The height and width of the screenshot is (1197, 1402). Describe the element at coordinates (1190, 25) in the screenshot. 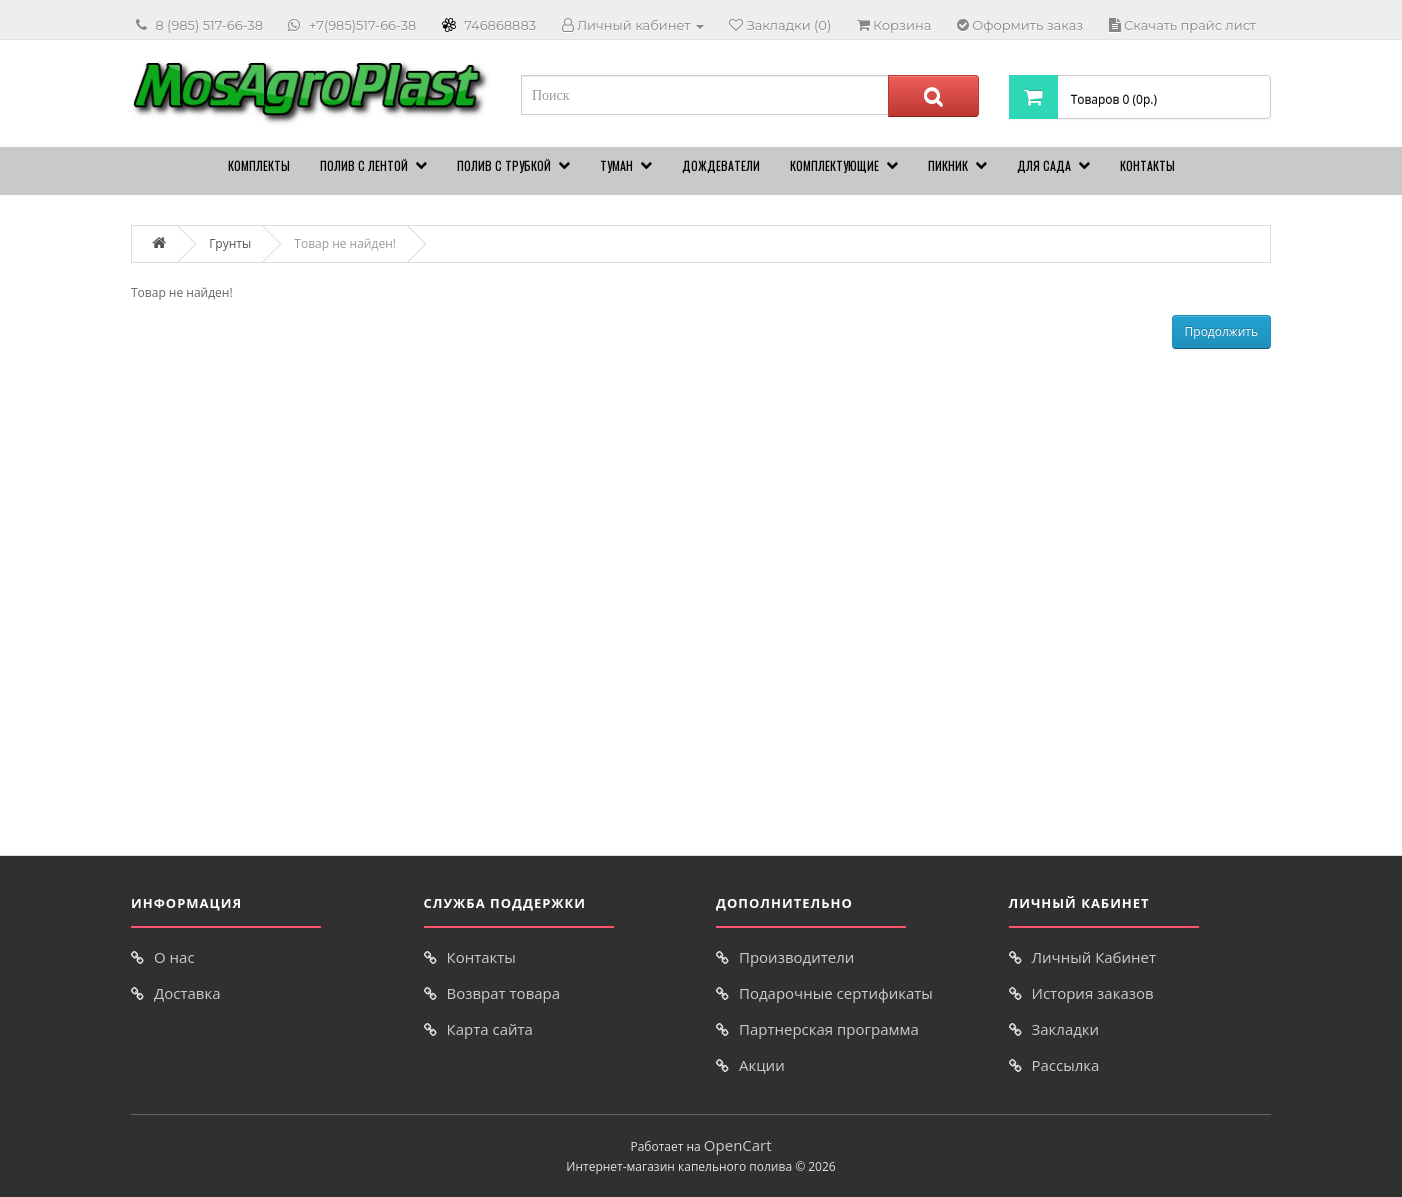

I see `Скачать прайс лист` at that location.